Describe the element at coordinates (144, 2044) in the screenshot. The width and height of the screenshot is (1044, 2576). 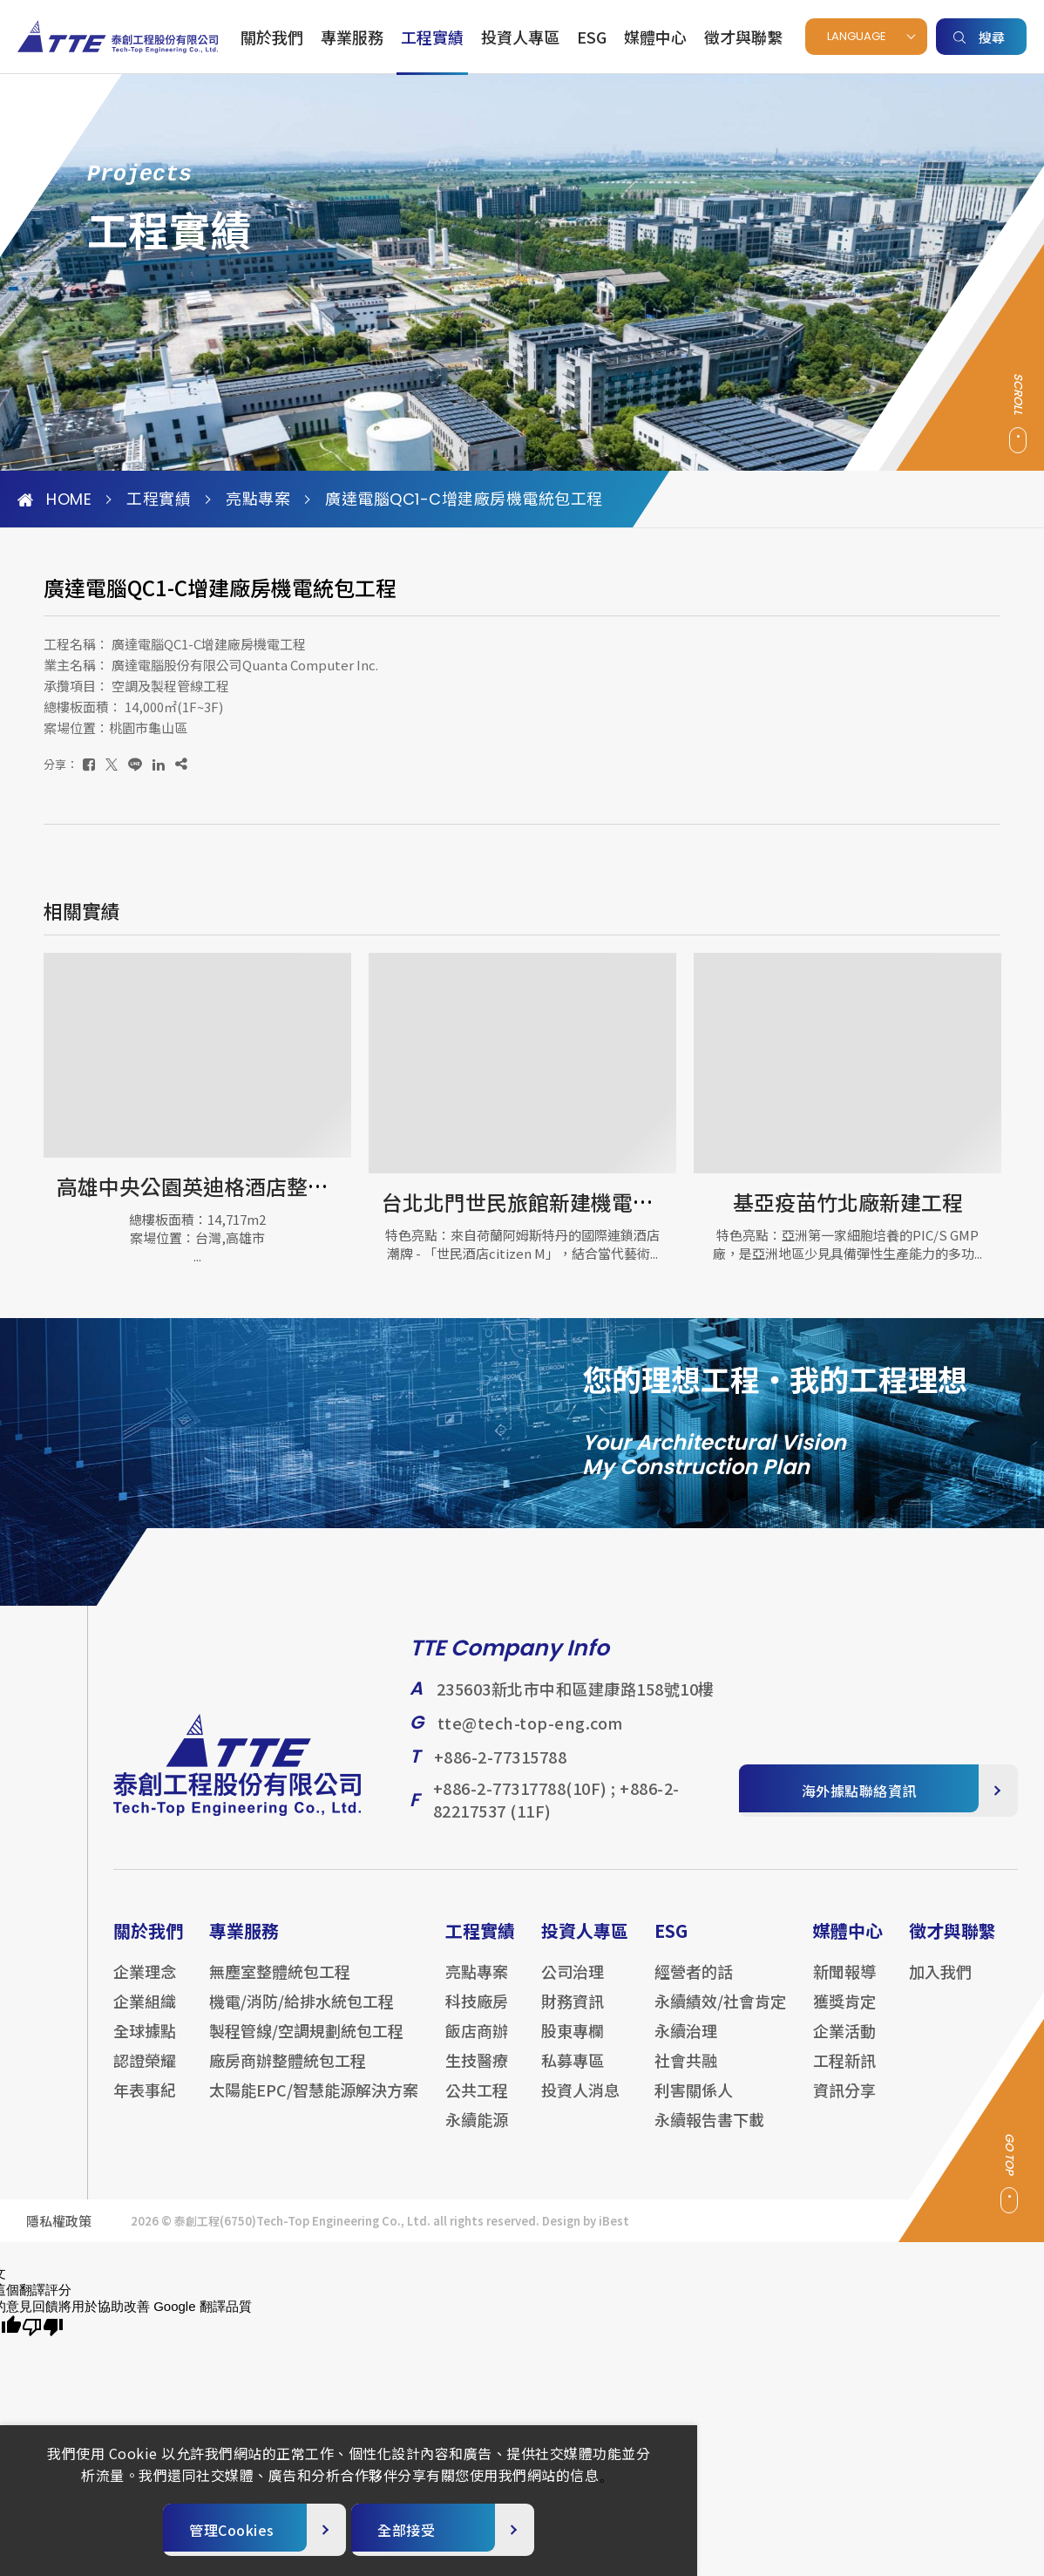
I see `全球據點` at that location.